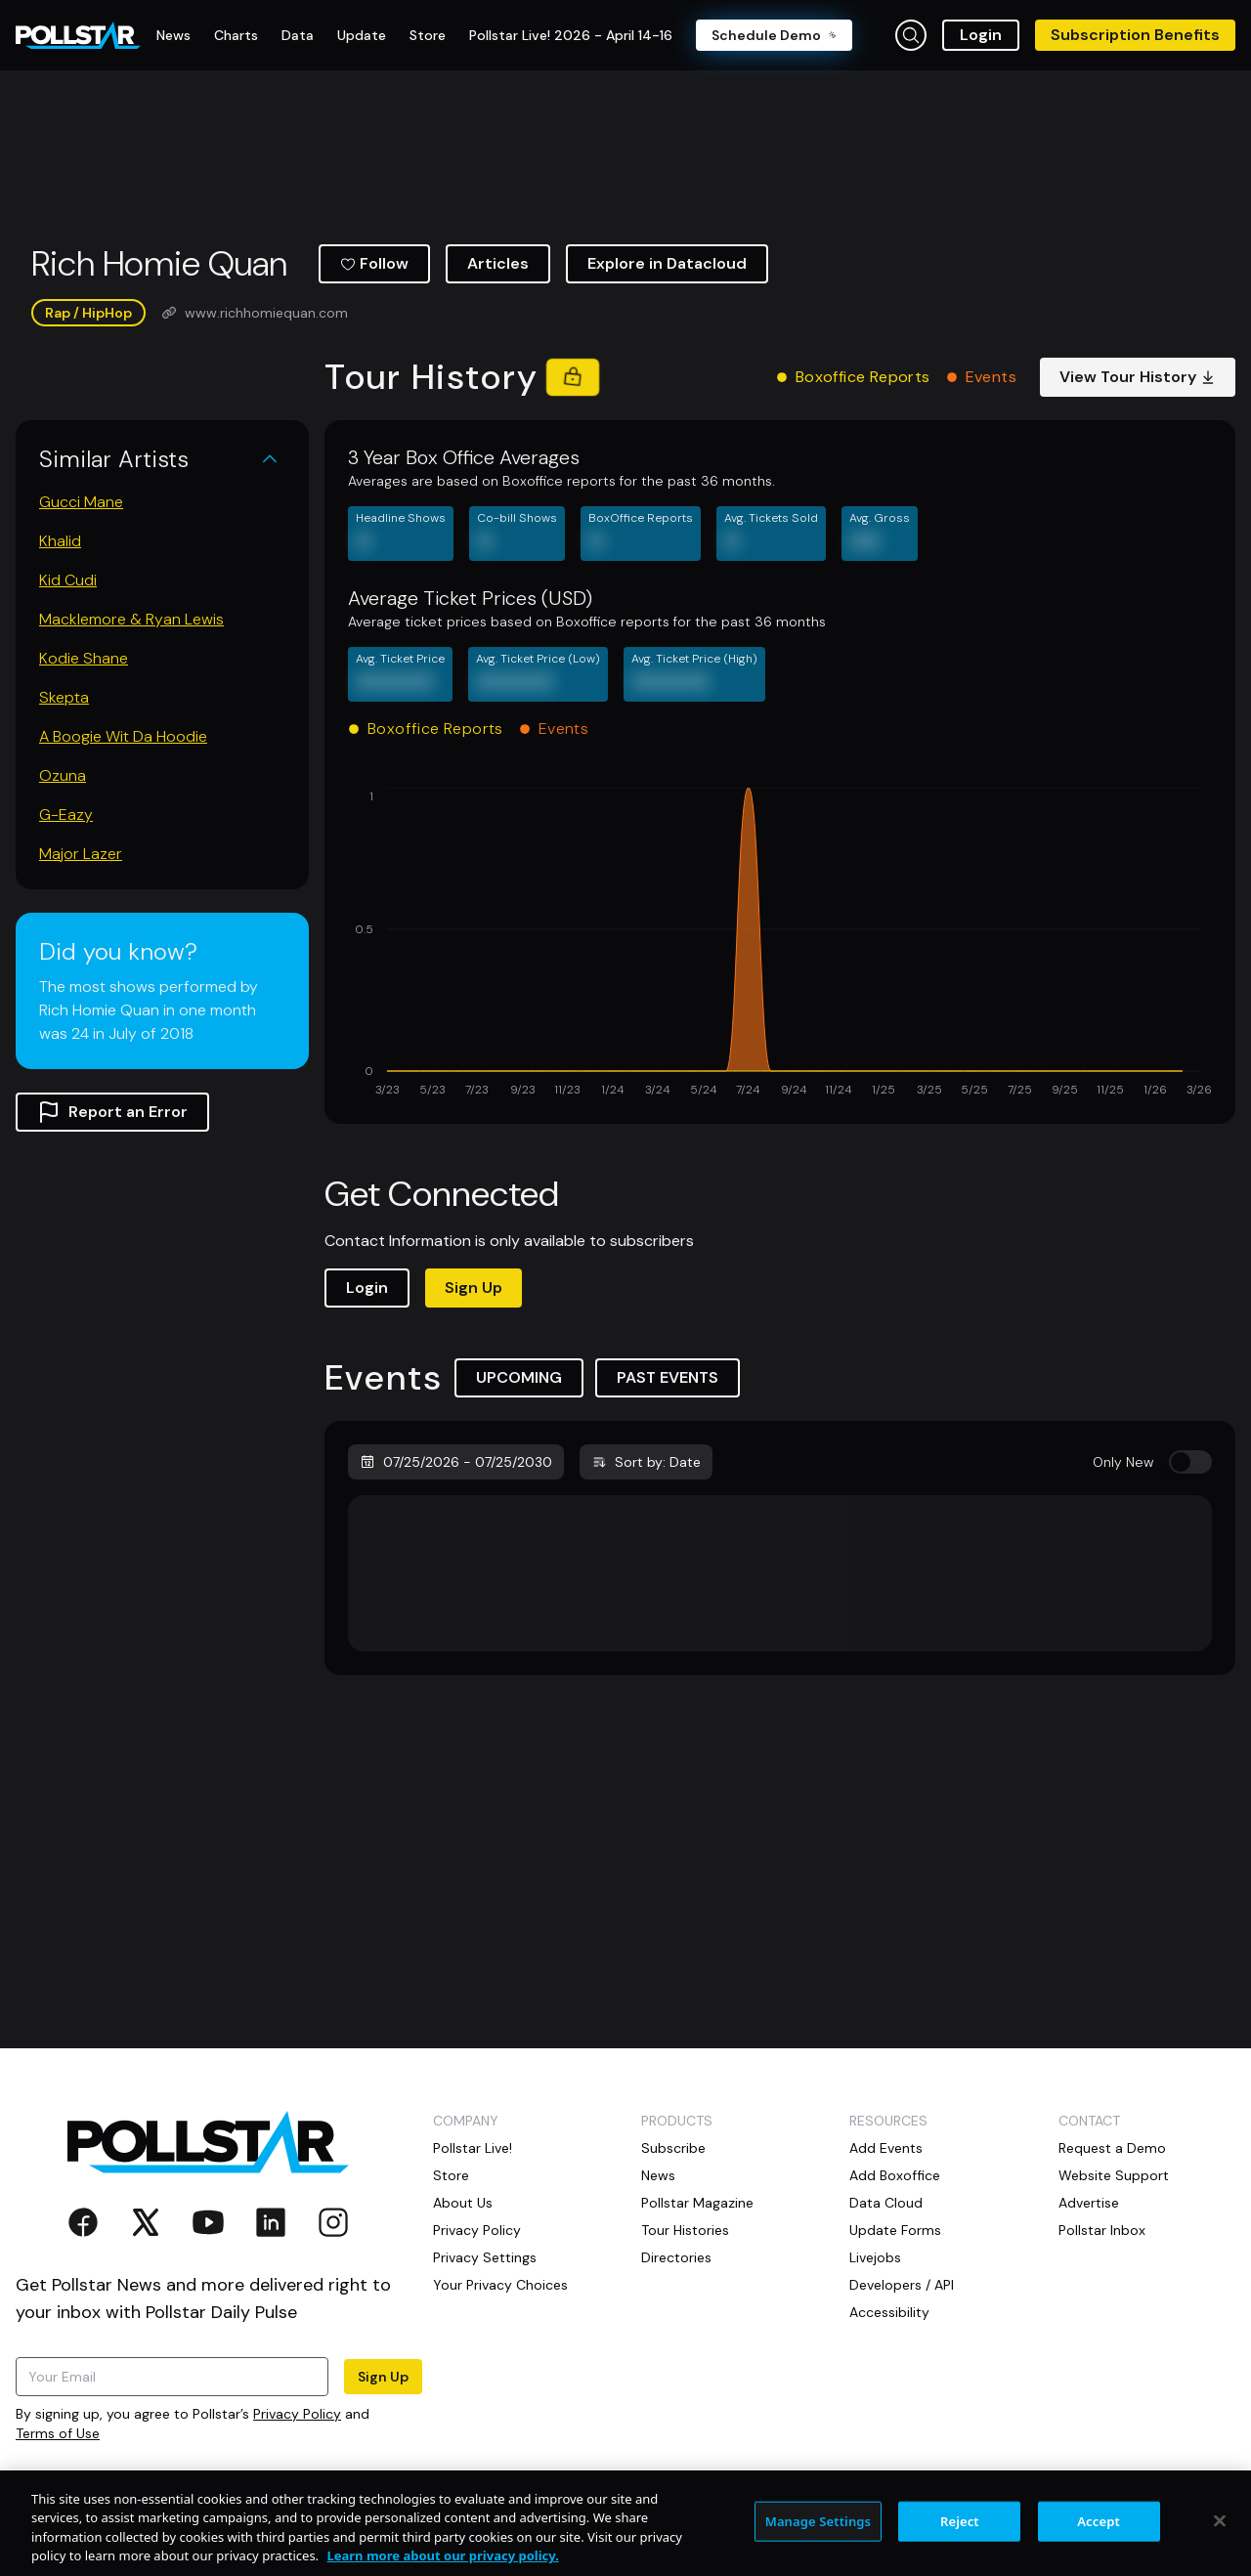 The width and height of the screenshot is (1251, 2576). I want to click on About Us, so click(463, 2202).